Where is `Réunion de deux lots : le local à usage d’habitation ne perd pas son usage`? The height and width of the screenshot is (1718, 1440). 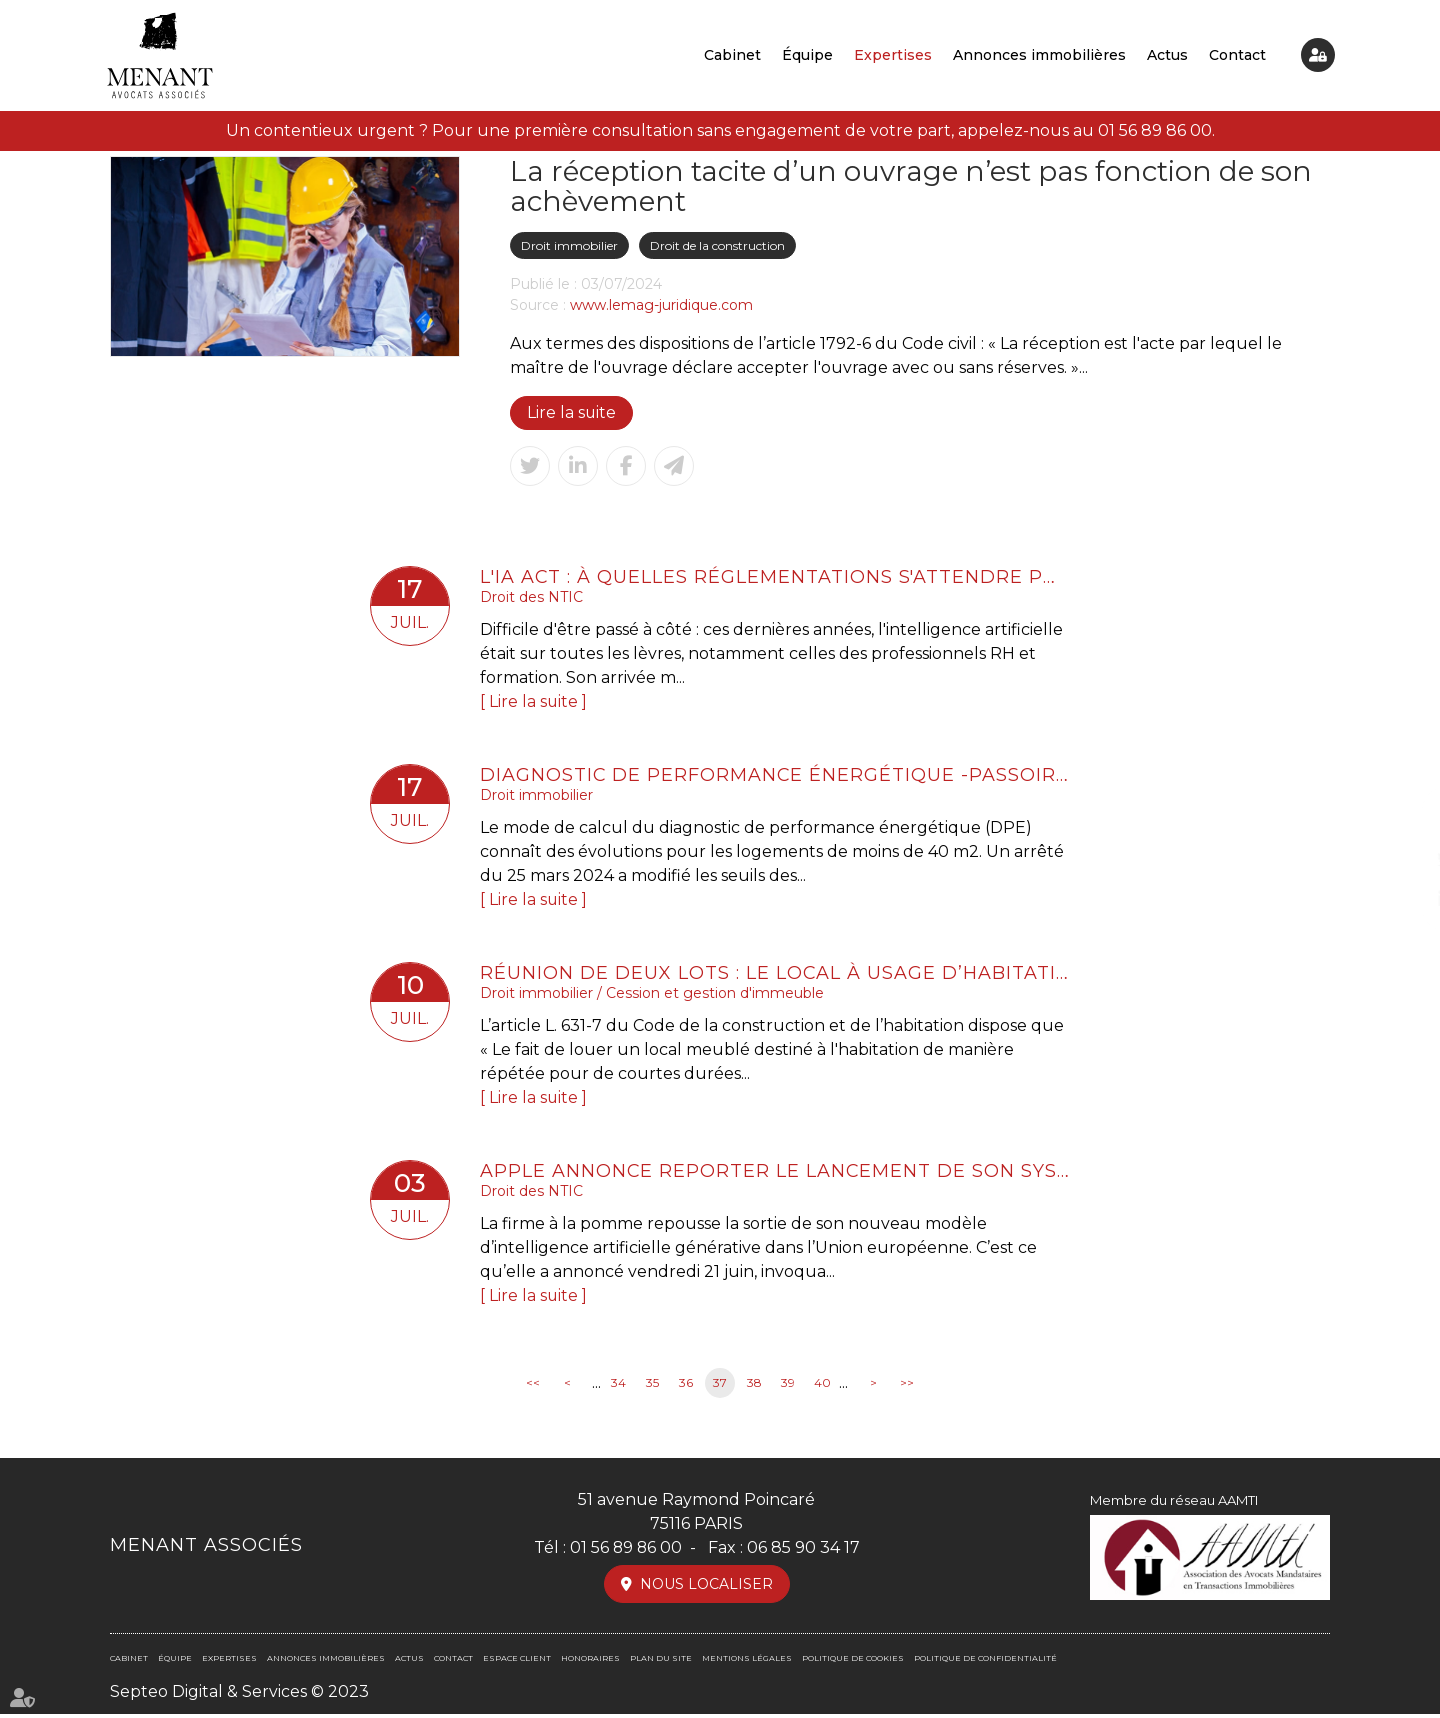 Réunion de deux lots : le local à usage d’habitation ne perd pas son usage is located at coordinates (775, 975).